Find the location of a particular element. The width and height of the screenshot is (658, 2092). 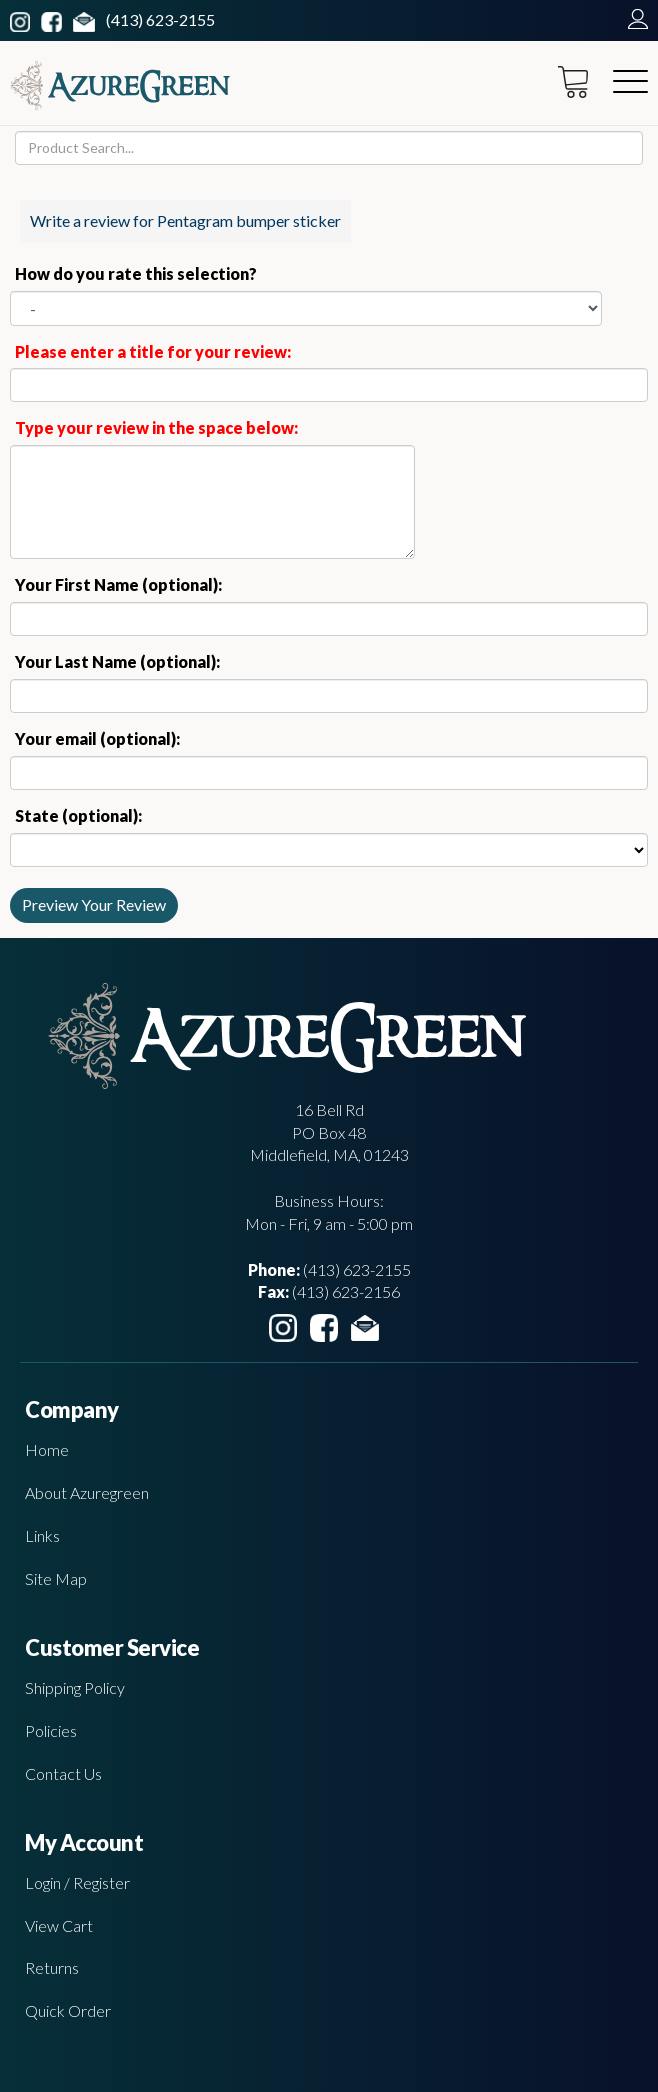

Your Last Name (optional): is located at coordinates (117, 661).